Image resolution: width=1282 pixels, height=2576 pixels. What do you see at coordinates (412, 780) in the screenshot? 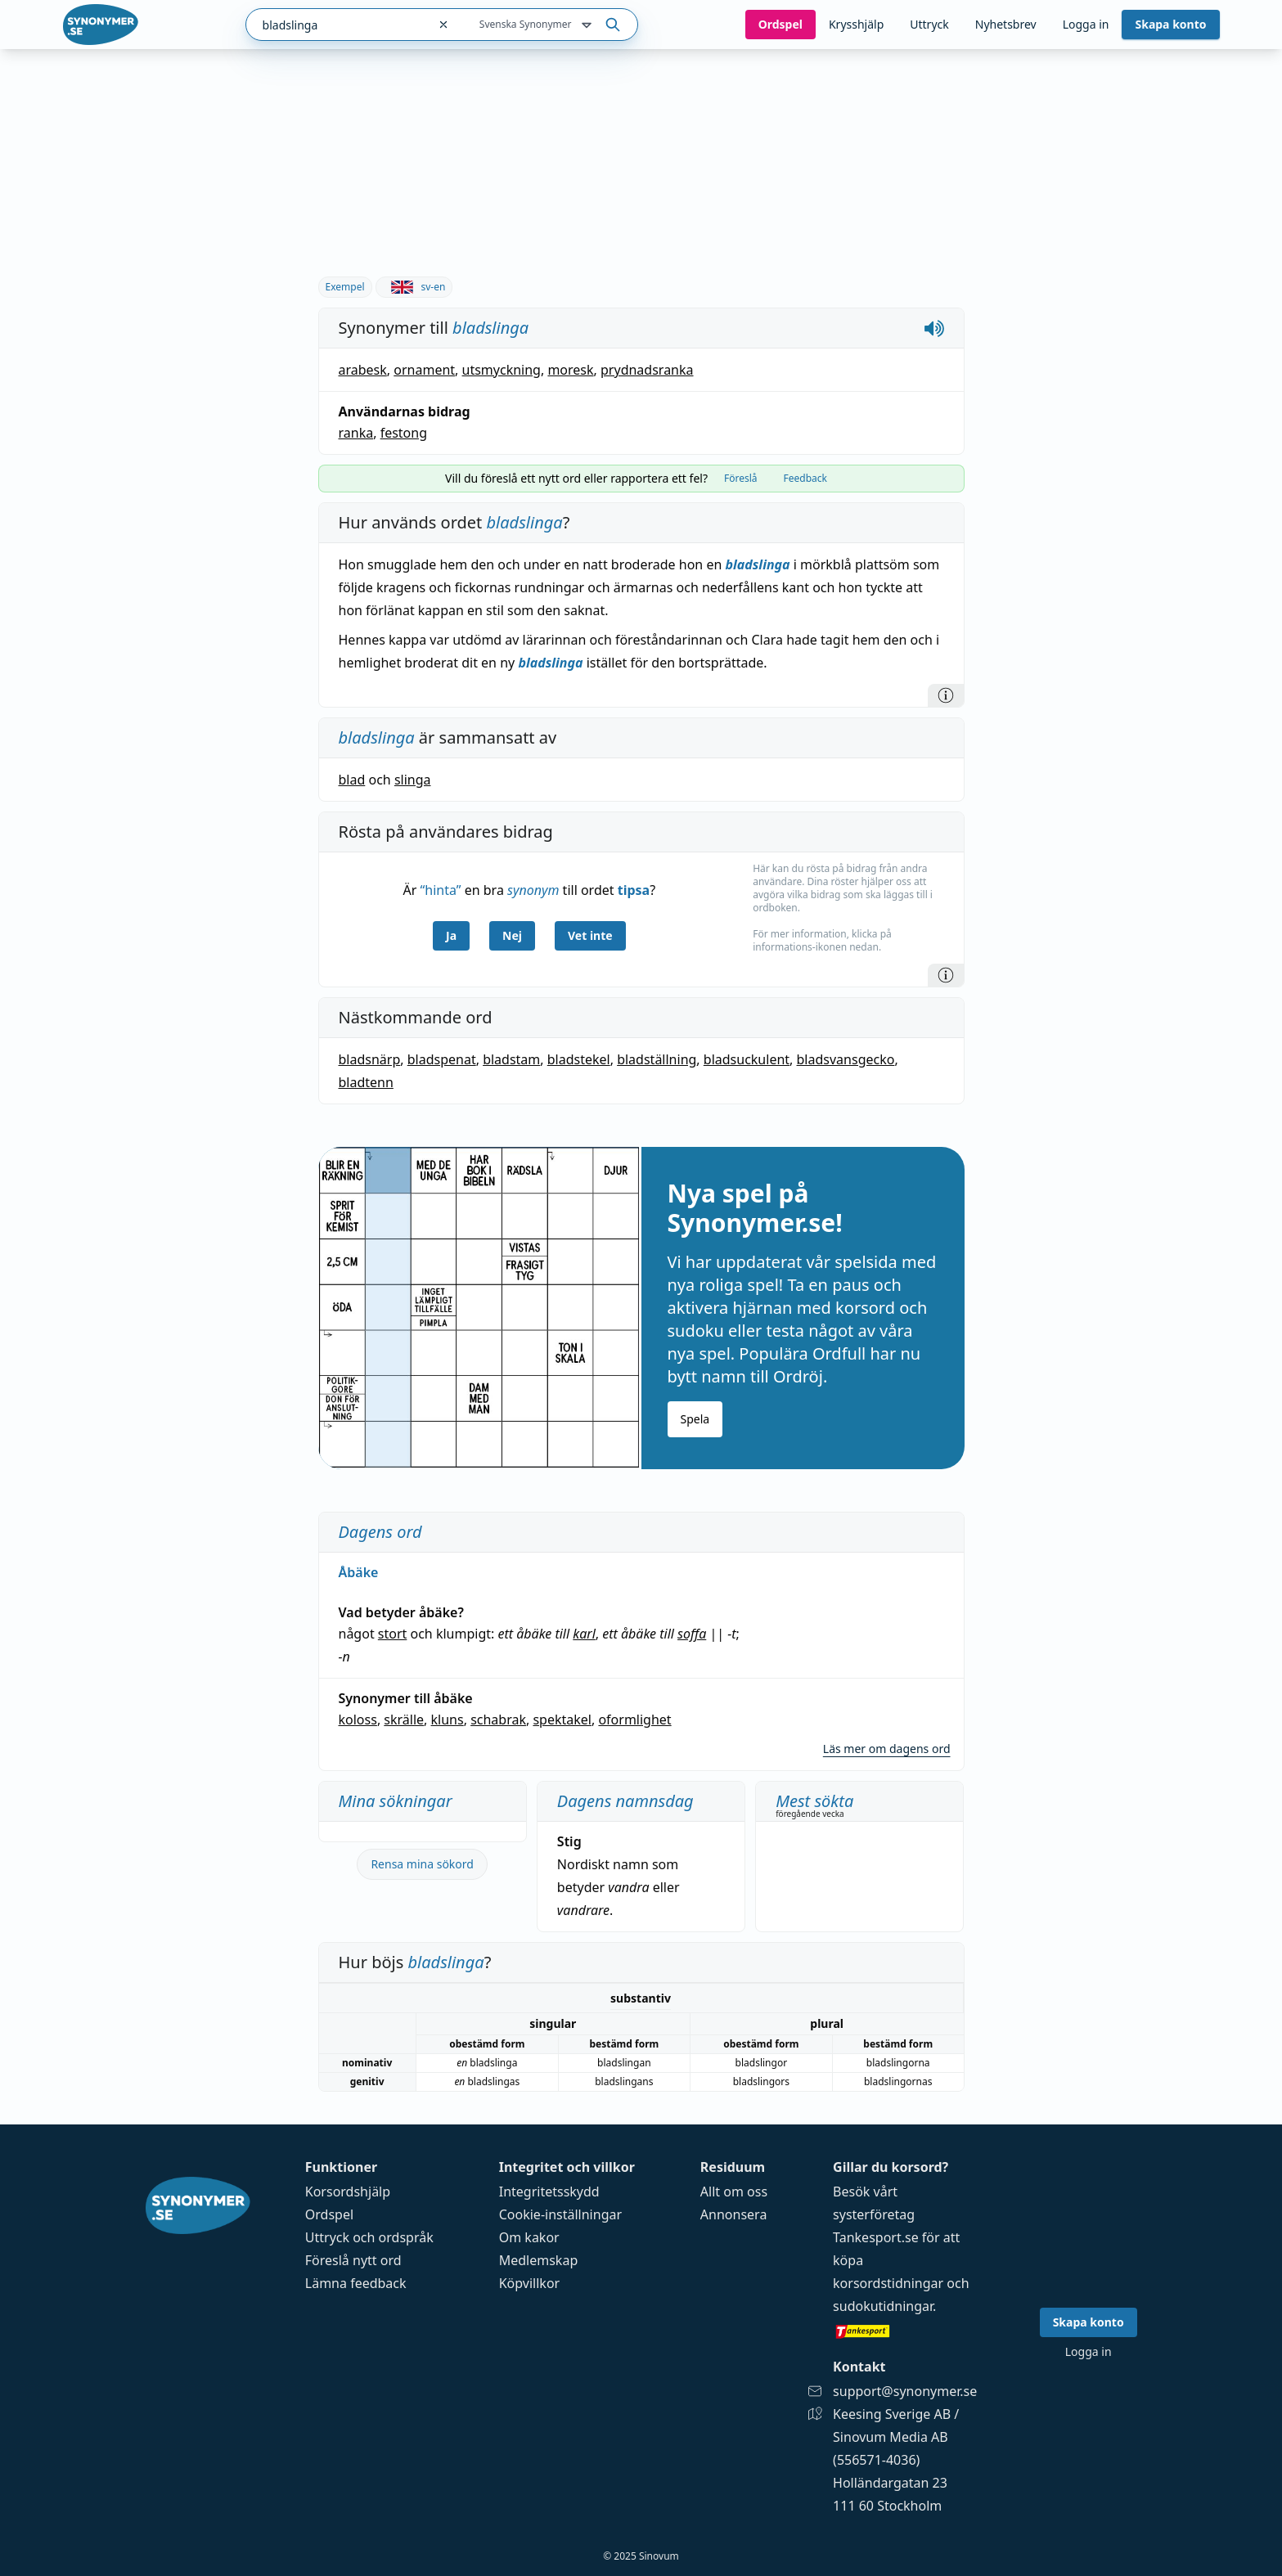
I see `slinga` at bounding box center [412, 780].